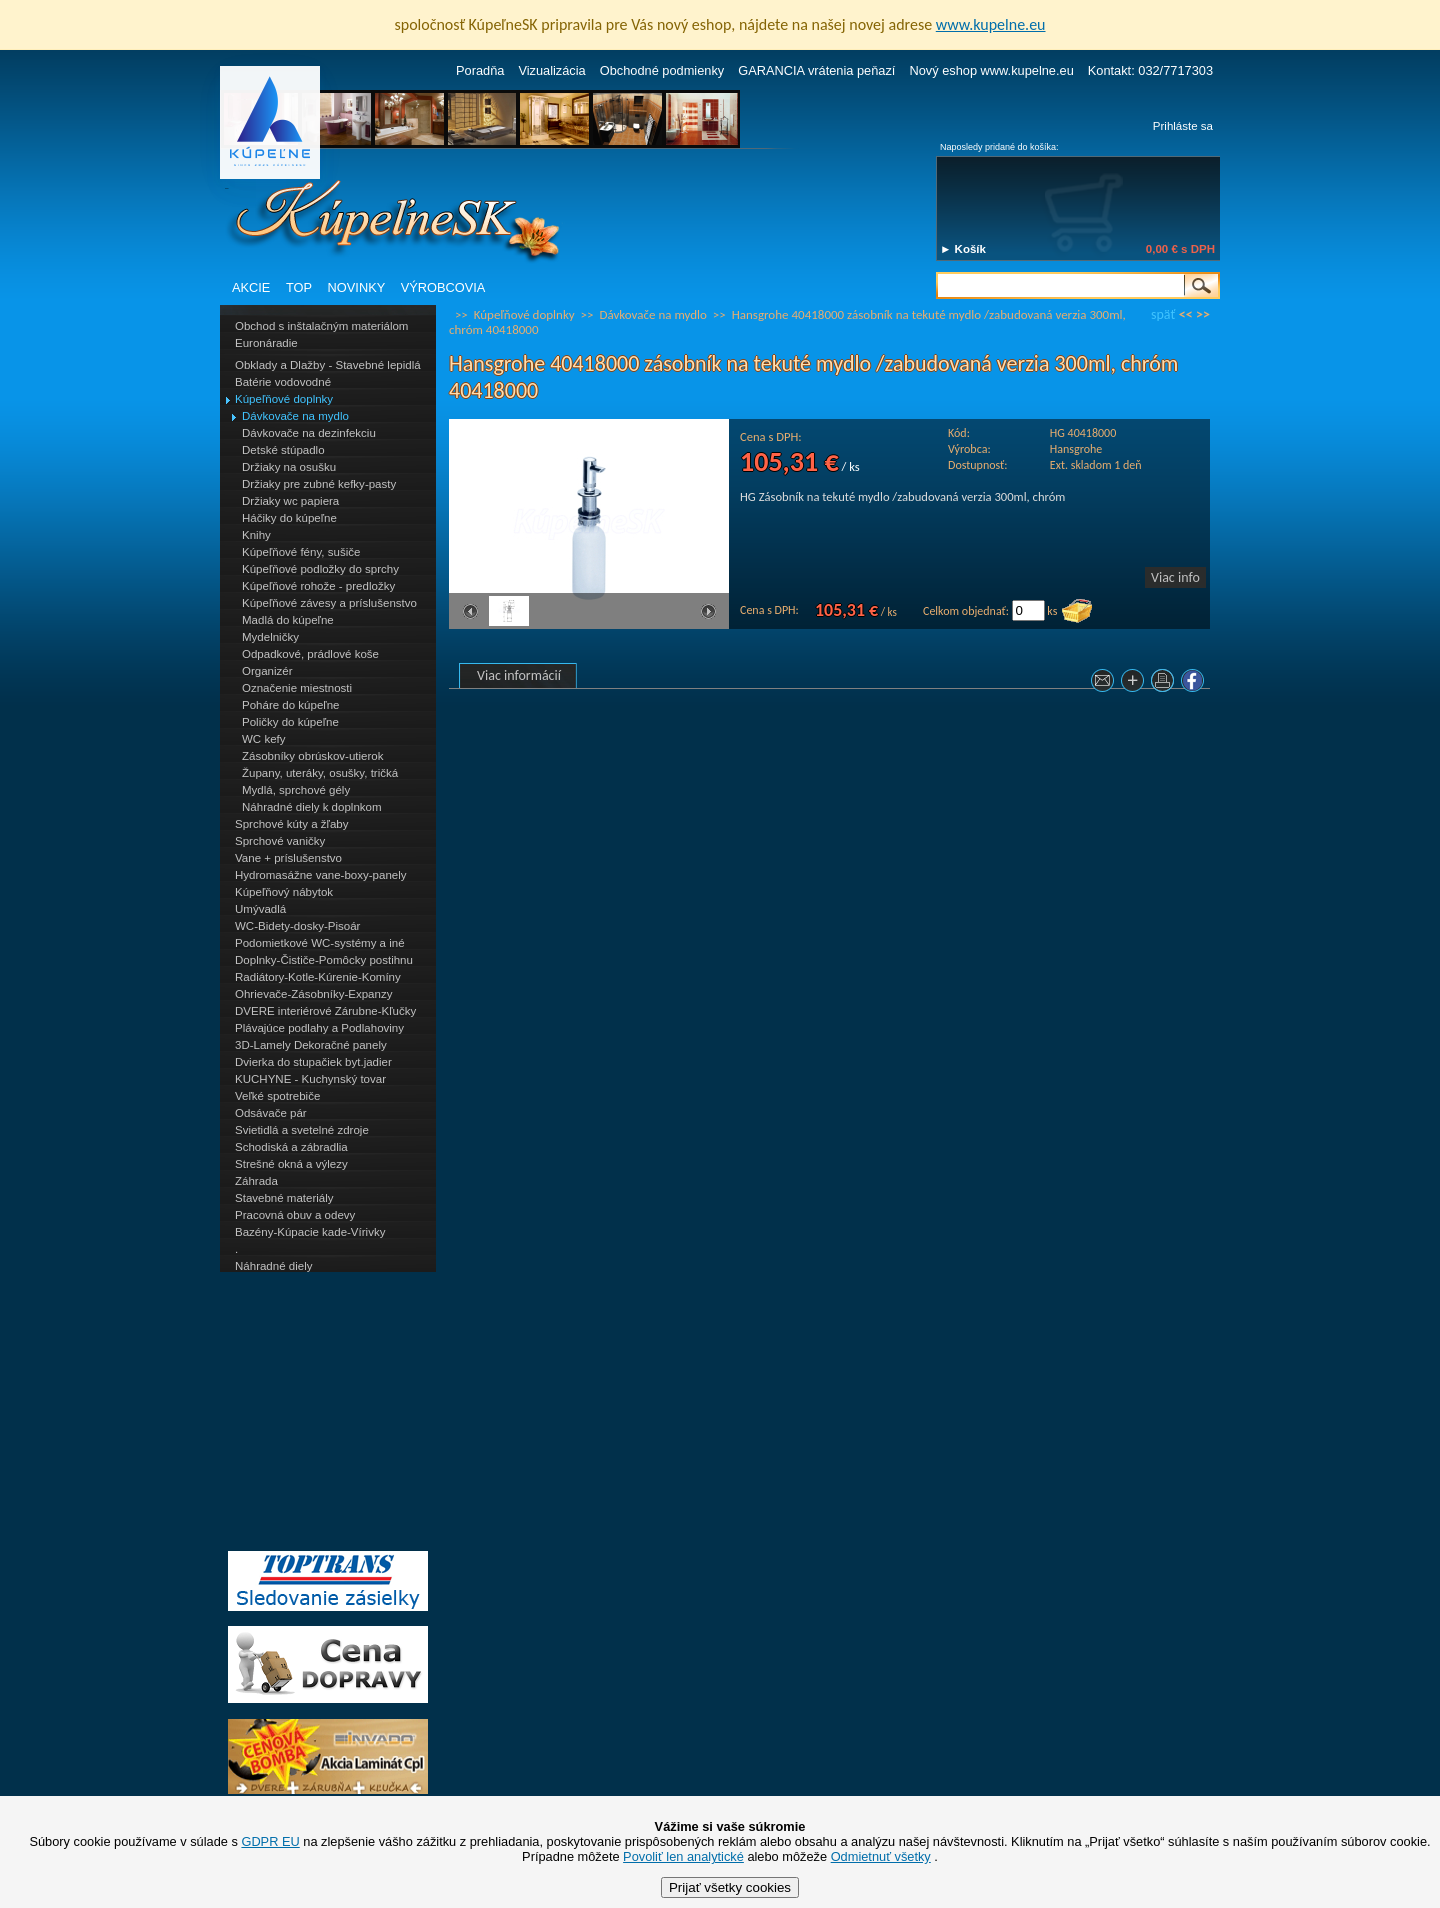 The image size is (1440, 1908). Describe the element at coordinates (302, 1130) in the screenshot. I see `Svietidlá a svetelné zdroje` at that location.